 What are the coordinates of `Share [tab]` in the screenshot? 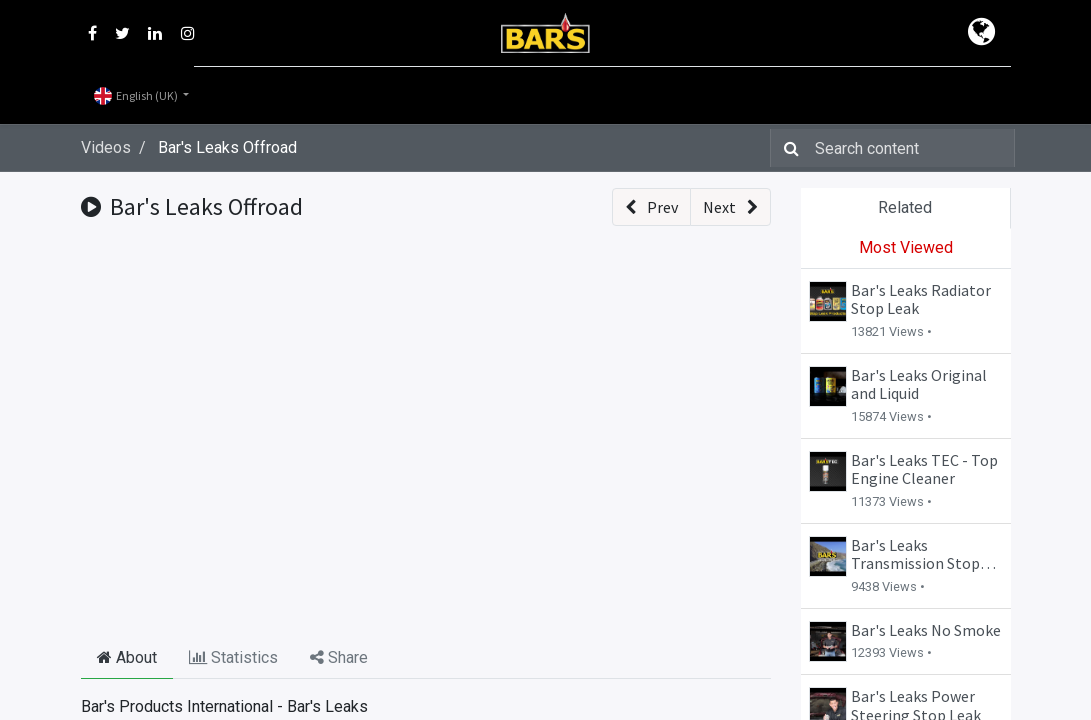 It's located at (339, 657).